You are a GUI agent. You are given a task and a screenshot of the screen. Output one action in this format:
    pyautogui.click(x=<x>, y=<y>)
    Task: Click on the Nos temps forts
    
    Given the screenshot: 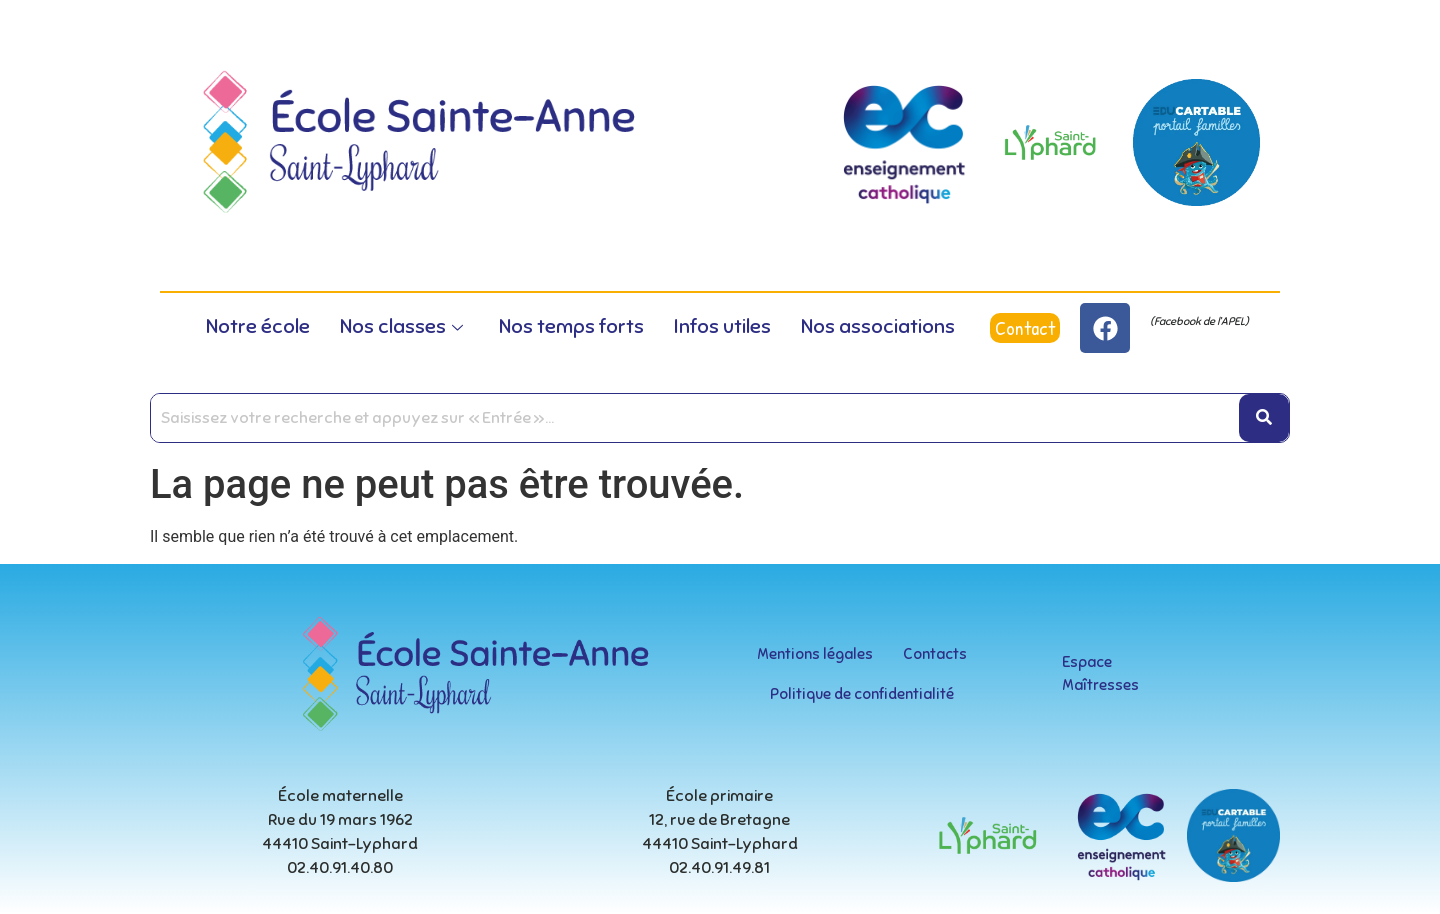 What is the action you would take?
    pyautogui.click(x=571, y=326)
    